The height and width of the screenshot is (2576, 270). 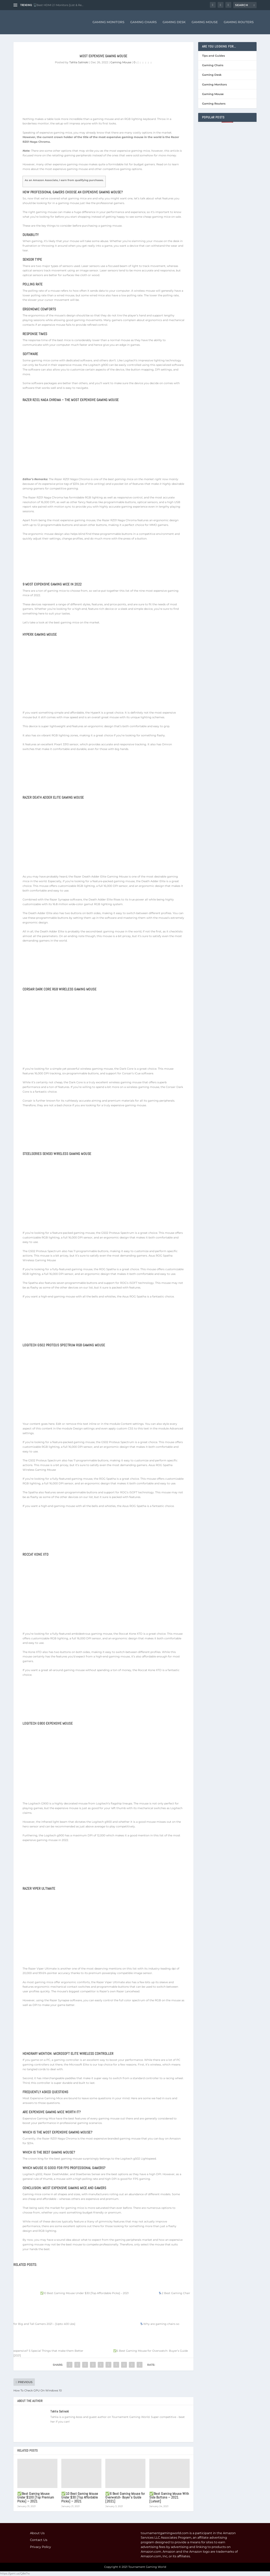 What do you see at coordinates (143, 22) in the screenshot?
I see `Gaming Chairs` at bounding box center [143, 22].